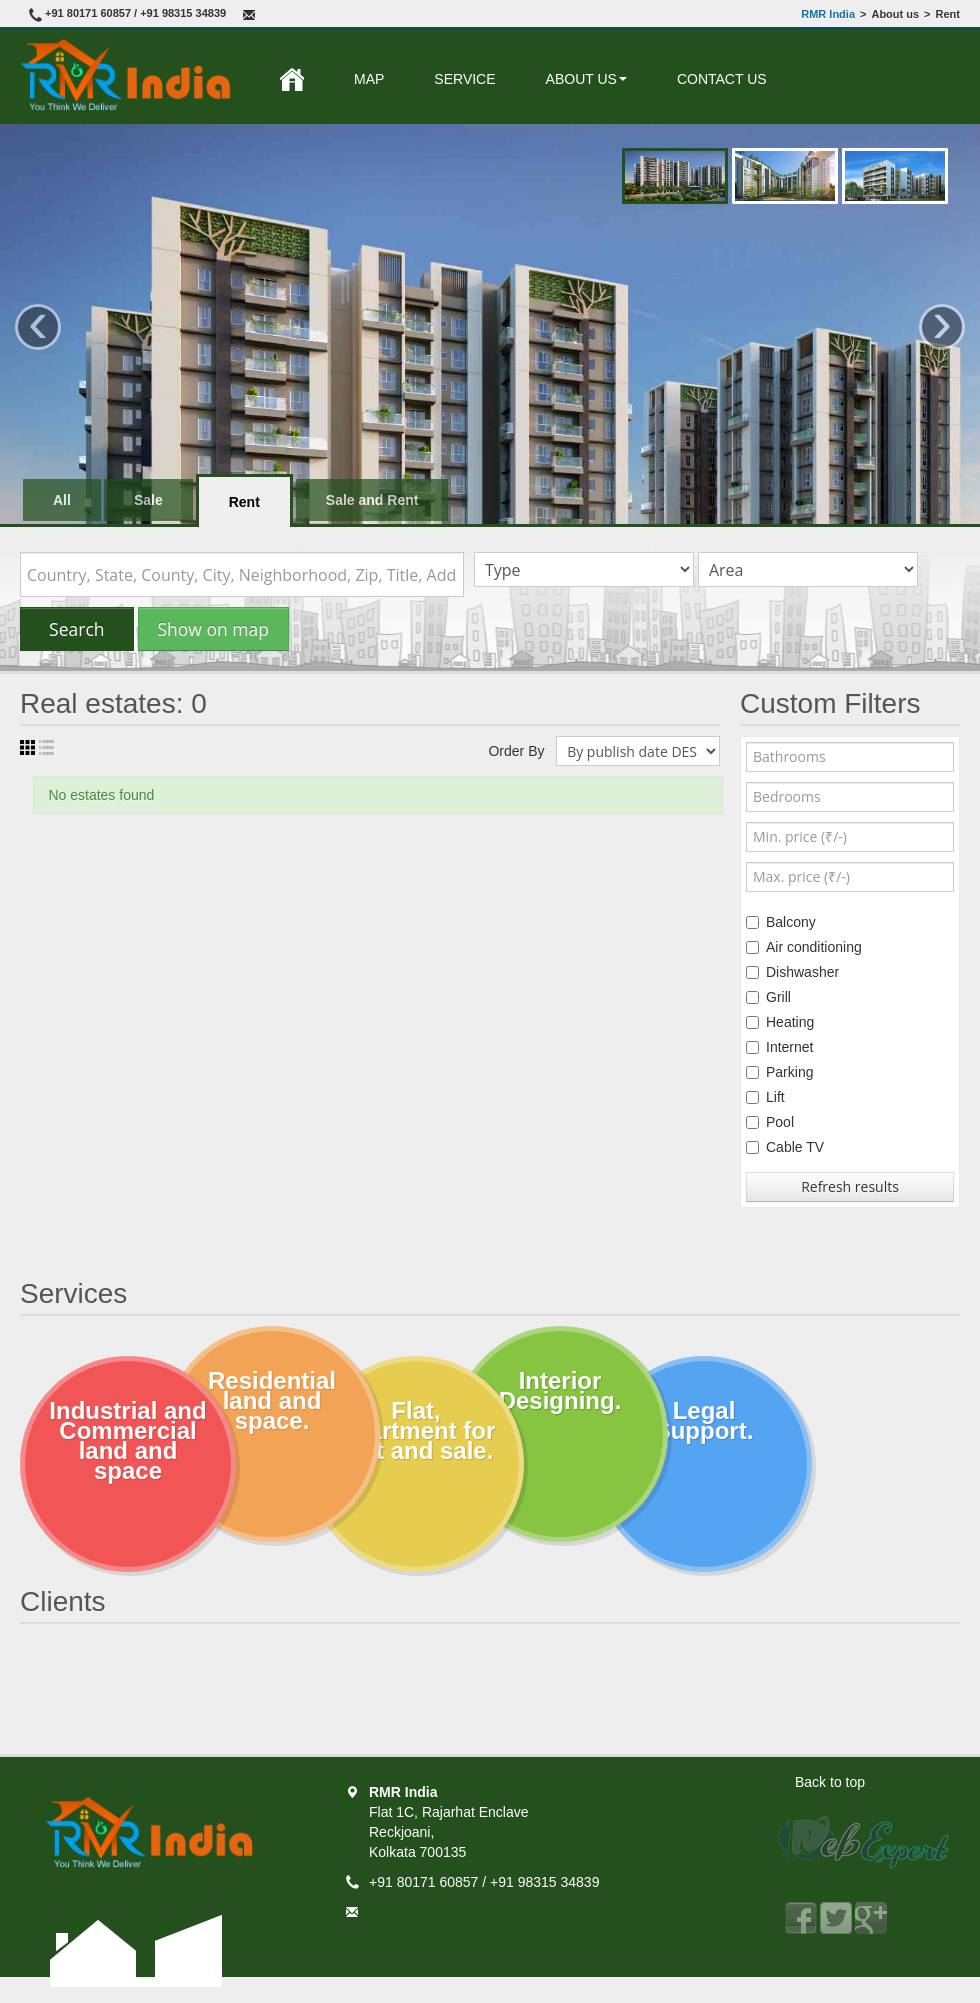 Image resolution: width=980 pixels, height=2003 pixels. Describe the element at coordinates (586, 79) in the screenshot. I see `About us` at that location.